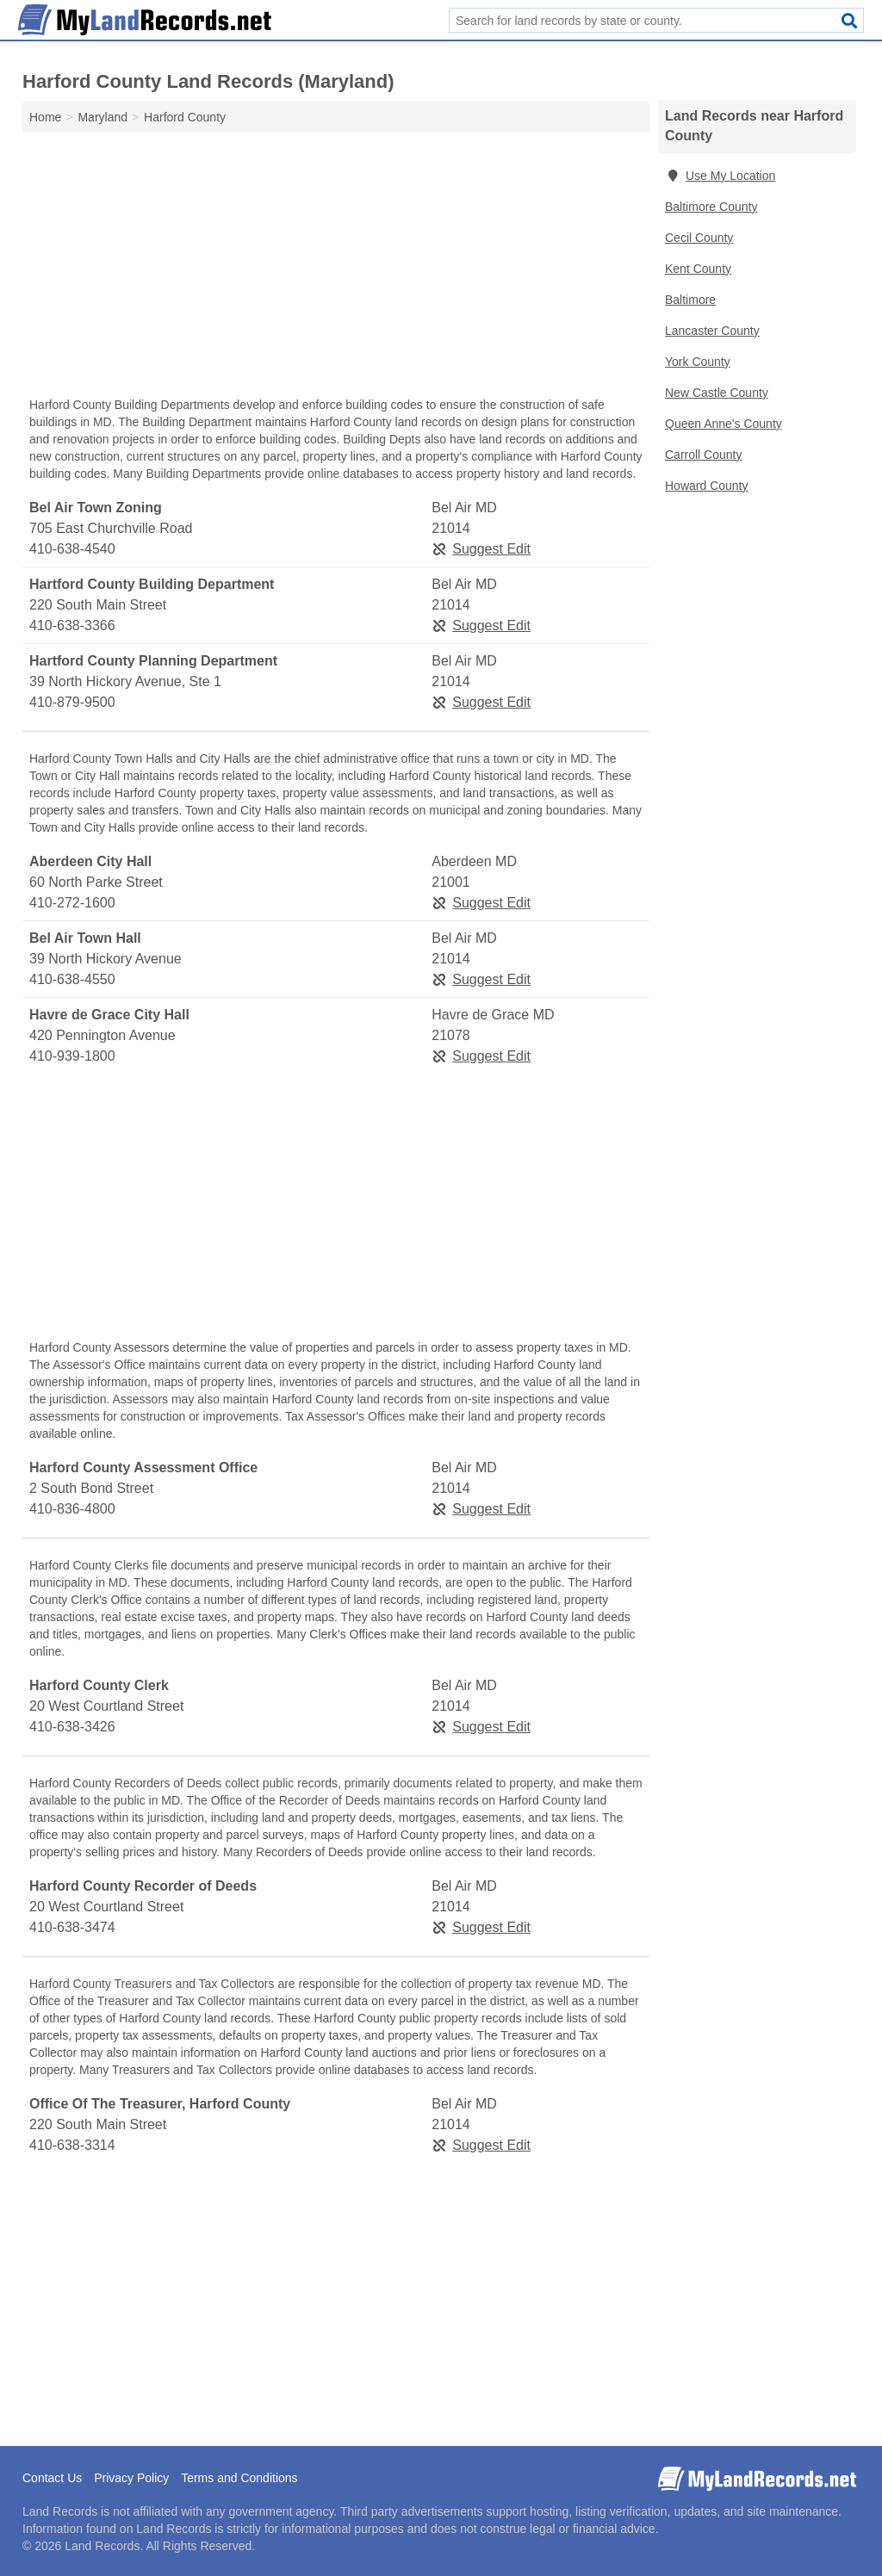 Image resolution: width=882 pixels, height=2576 pixels. Describe the element at coordinates (698, 269) in the screenshot. I see `Kent County` at that location.